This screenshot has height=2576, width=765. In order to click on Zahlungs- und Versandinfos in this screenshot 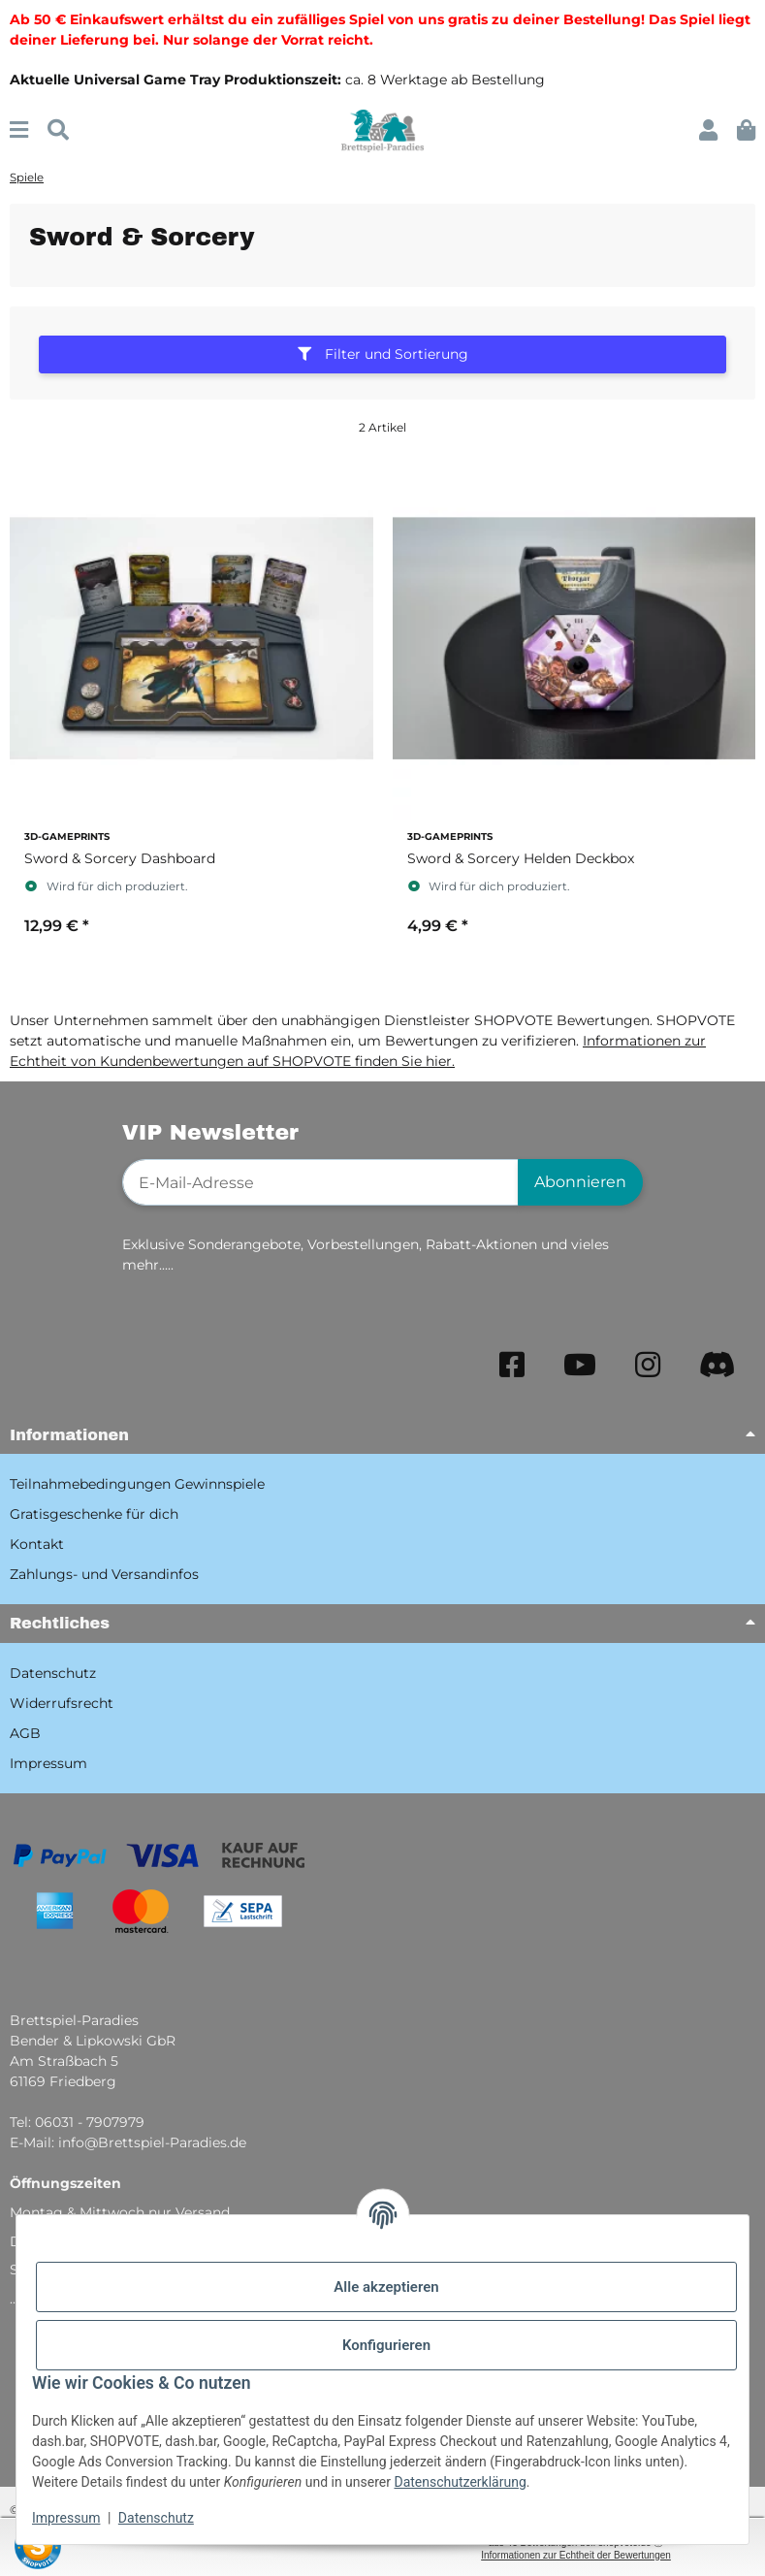, I will do `click(104, 1574)`.